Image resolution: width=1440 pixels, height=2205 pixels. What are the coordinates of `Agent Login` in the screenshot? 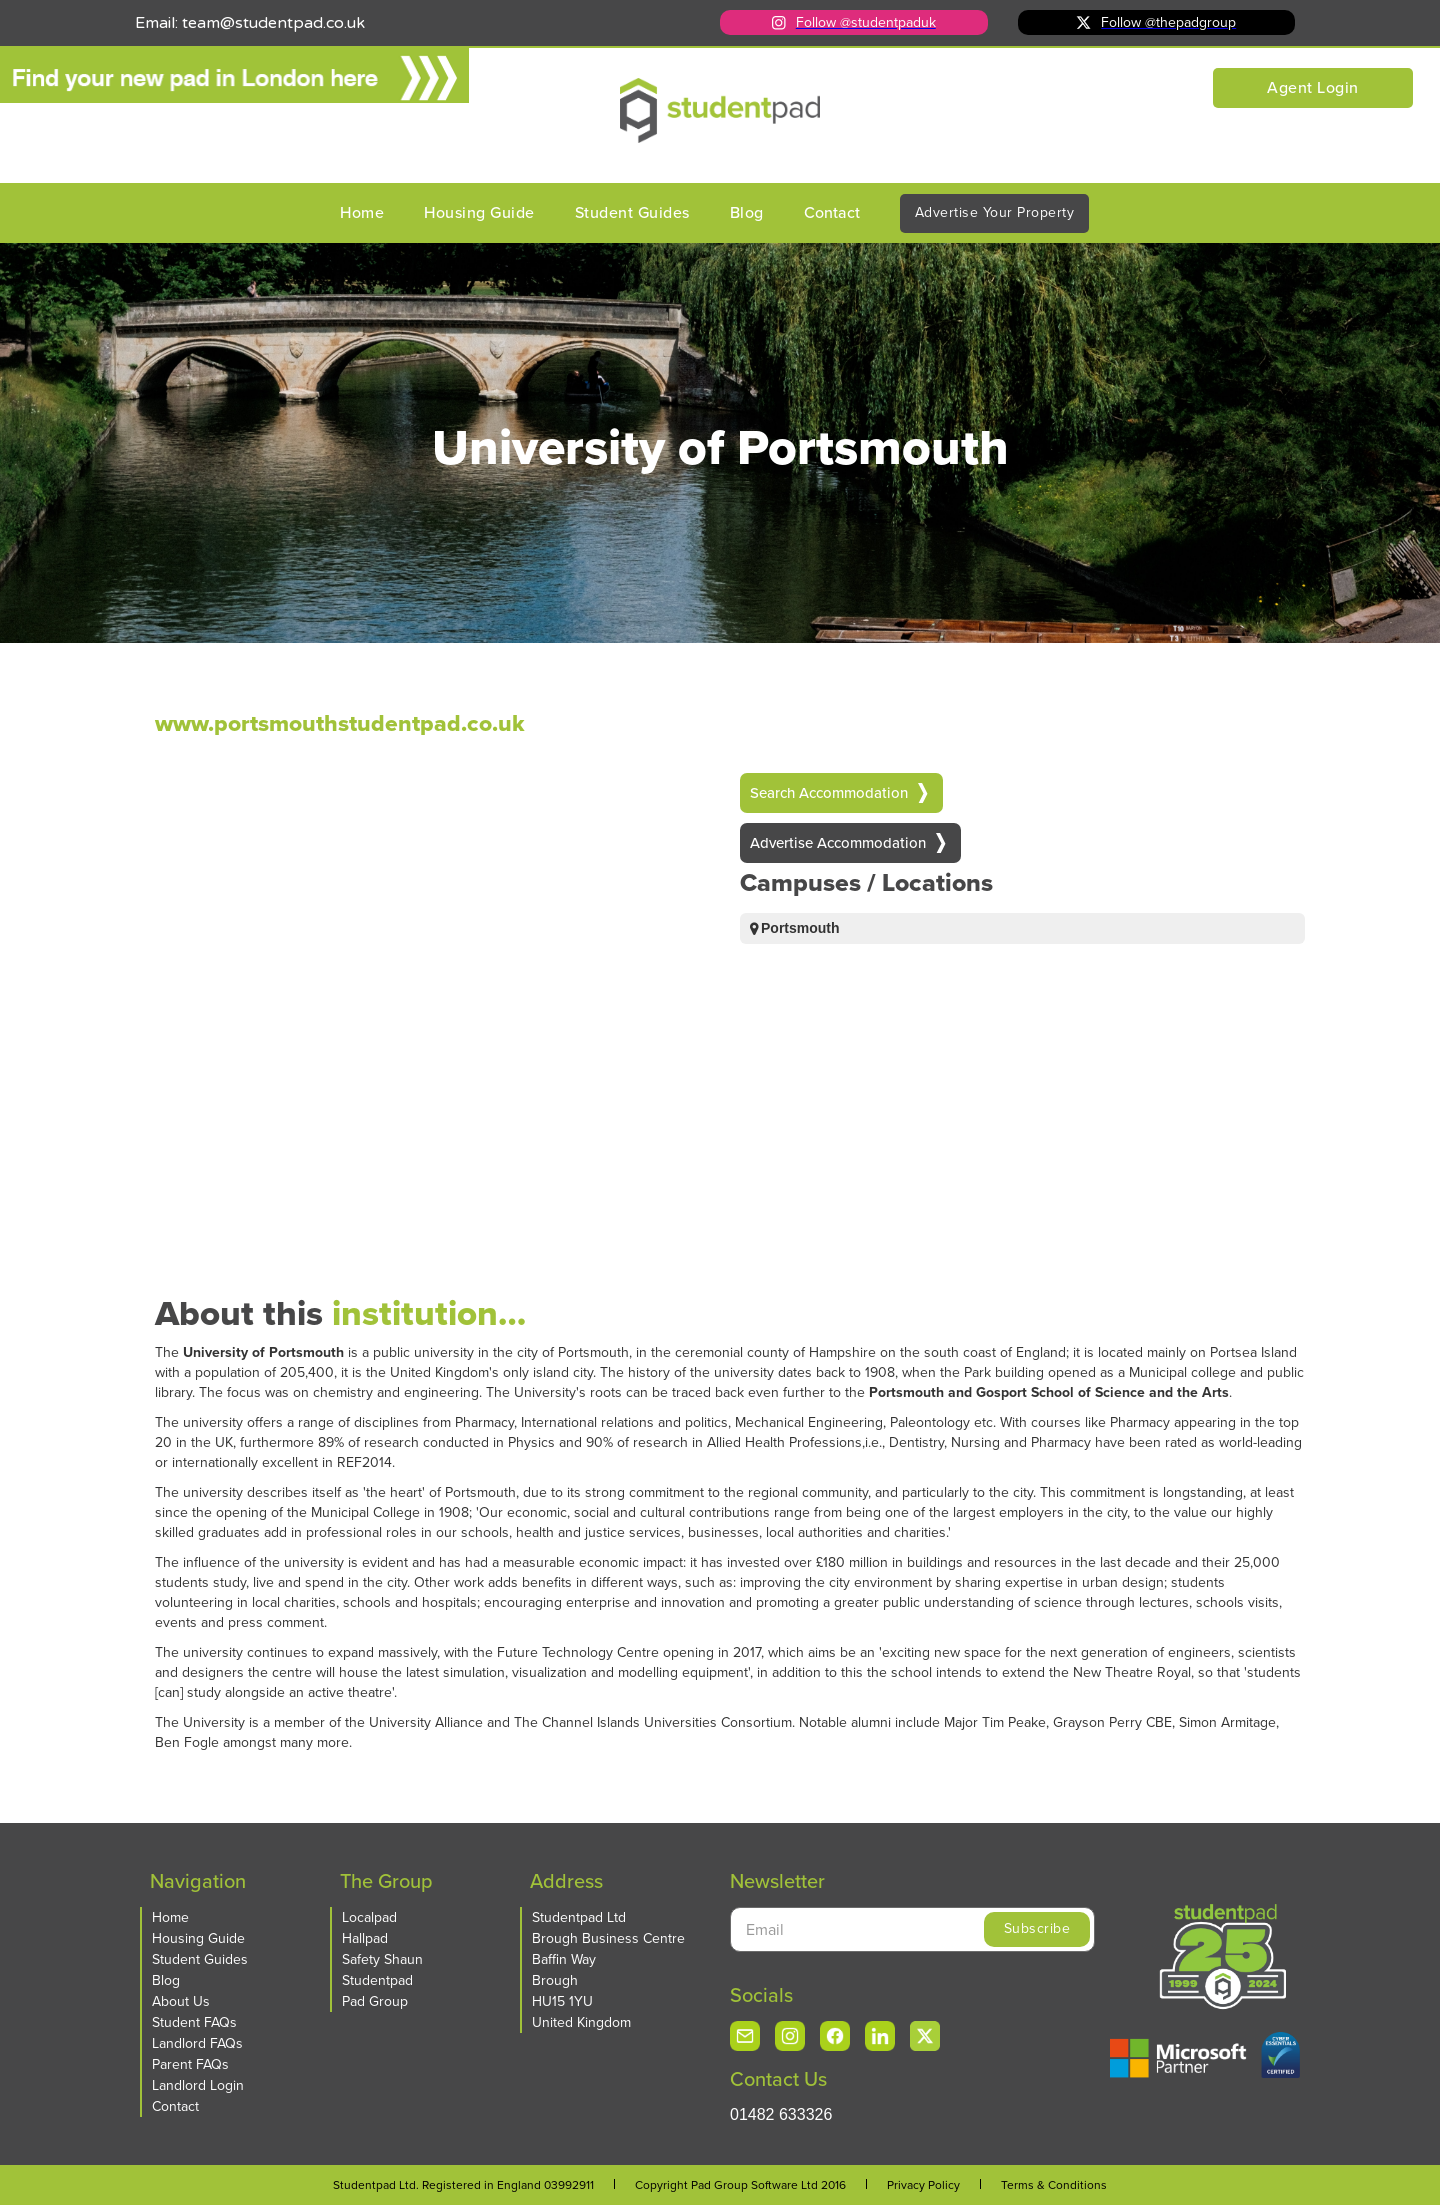 It's located at (1313, 87).